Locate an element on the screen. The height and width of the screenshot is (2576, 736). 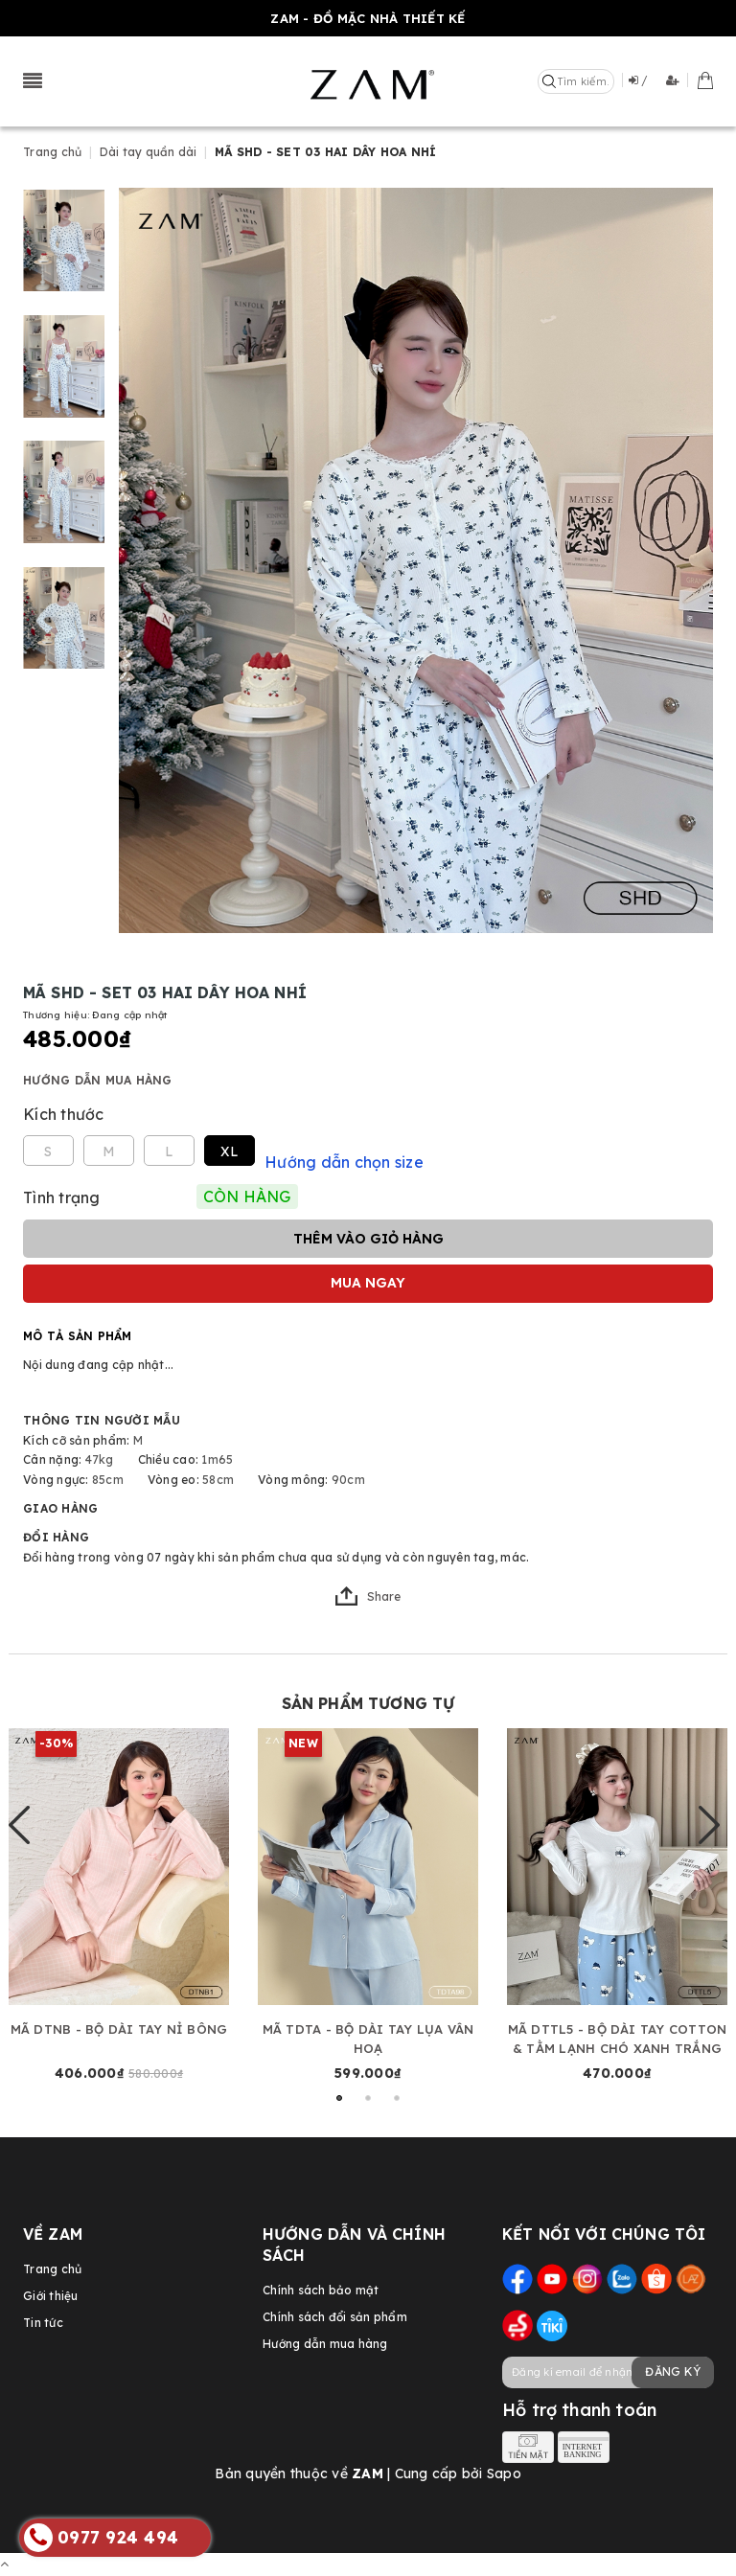
Giới thiệu is located at coordinates (51, 2296).